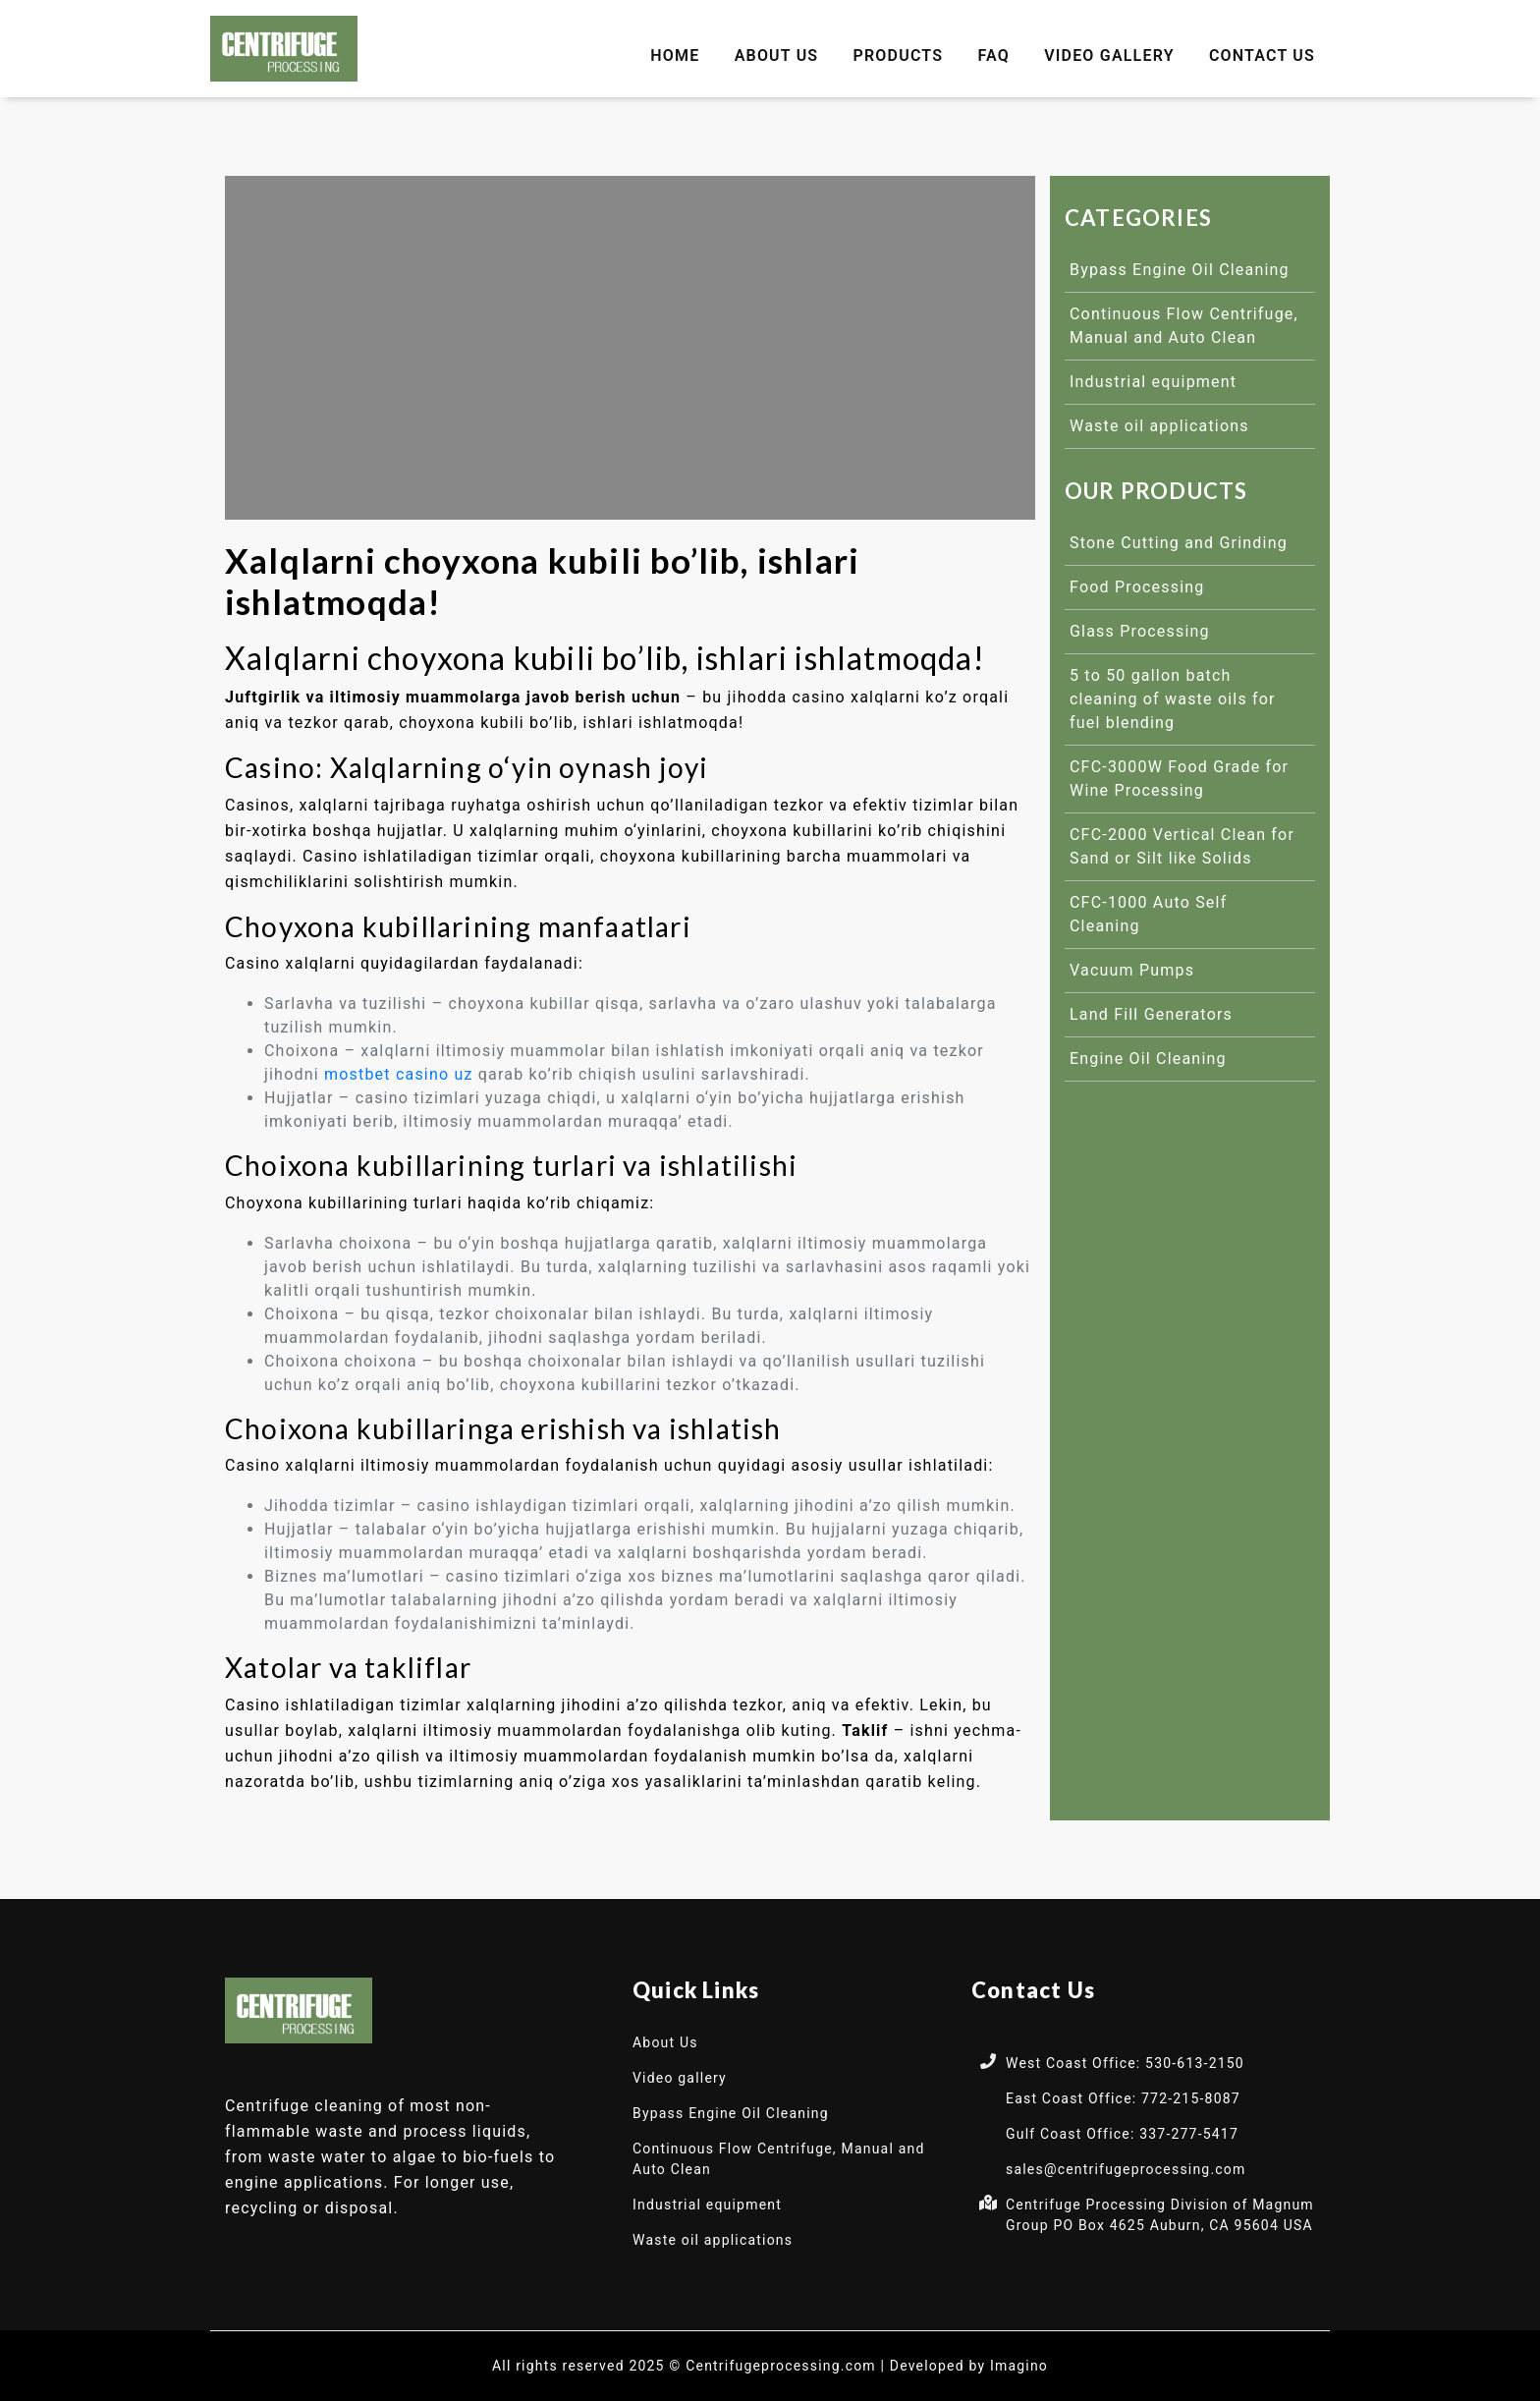  Describe the element at coordinates (898, 55) in the screenshot. I see `Products` at that location.